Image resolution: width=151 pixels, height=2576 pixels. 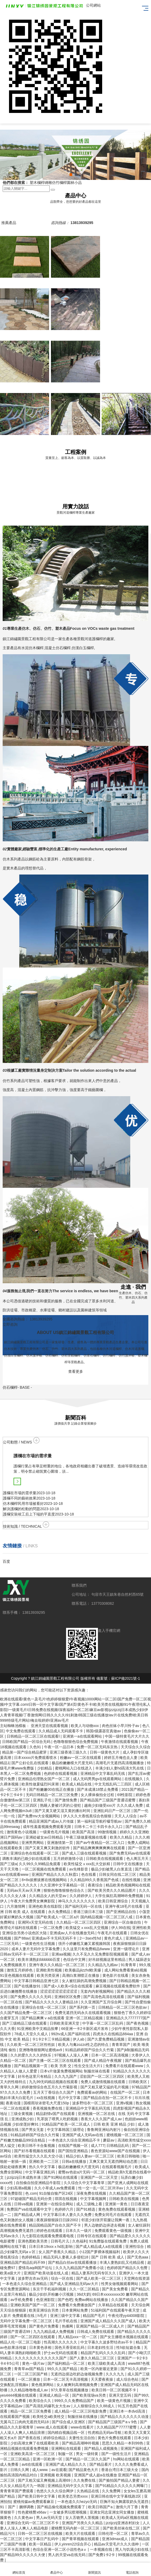 What do you see at coordinates (132, 2549) in the screenshot?
I see `黑人与饥渴少妇在线` at bounding box center [132, 2549].